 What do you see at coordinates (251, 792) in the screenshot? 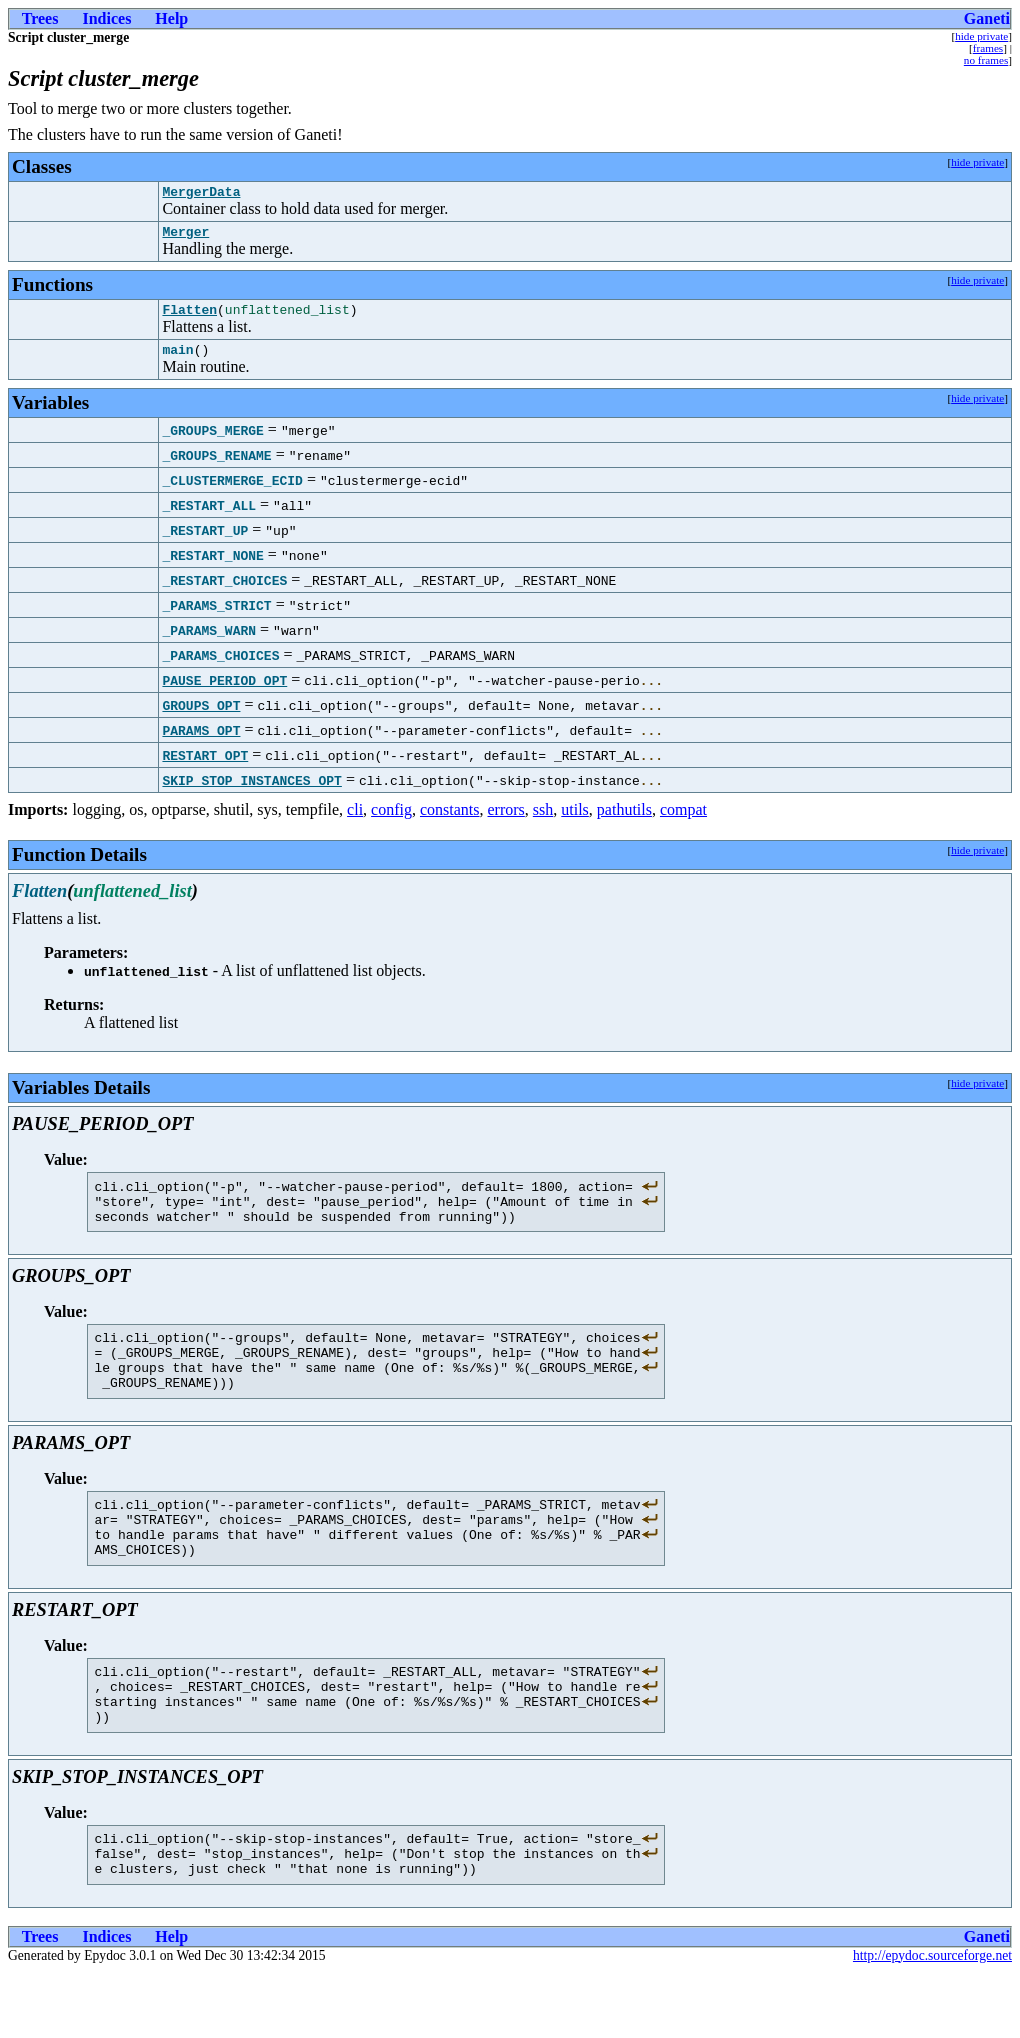
I see `SKIP_STOP_INSTANCES_OPT` at bounding box center [251, 792].